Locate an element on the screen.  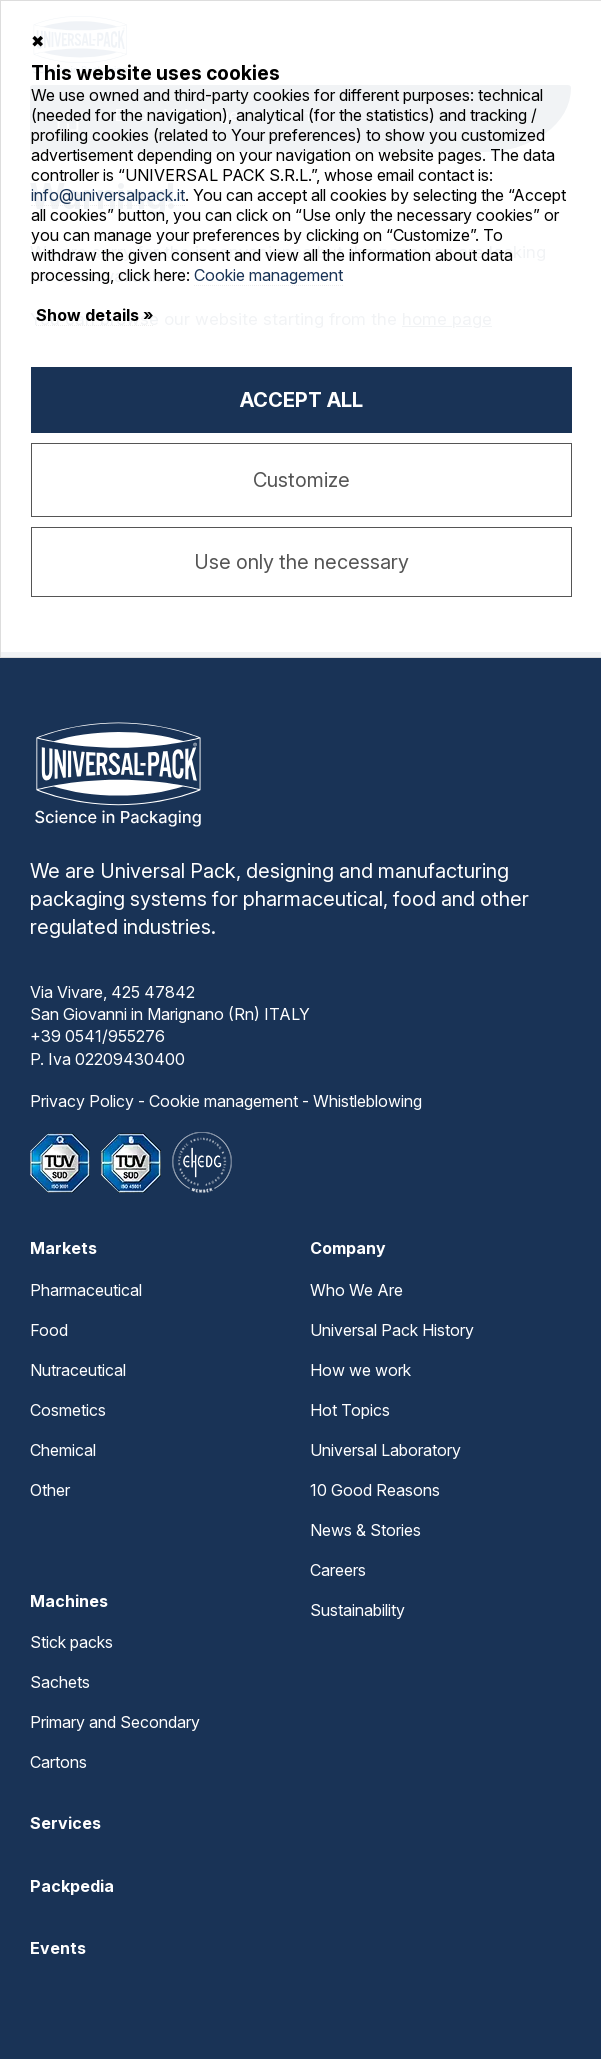
How we work is located at coordinates (360, 1370).